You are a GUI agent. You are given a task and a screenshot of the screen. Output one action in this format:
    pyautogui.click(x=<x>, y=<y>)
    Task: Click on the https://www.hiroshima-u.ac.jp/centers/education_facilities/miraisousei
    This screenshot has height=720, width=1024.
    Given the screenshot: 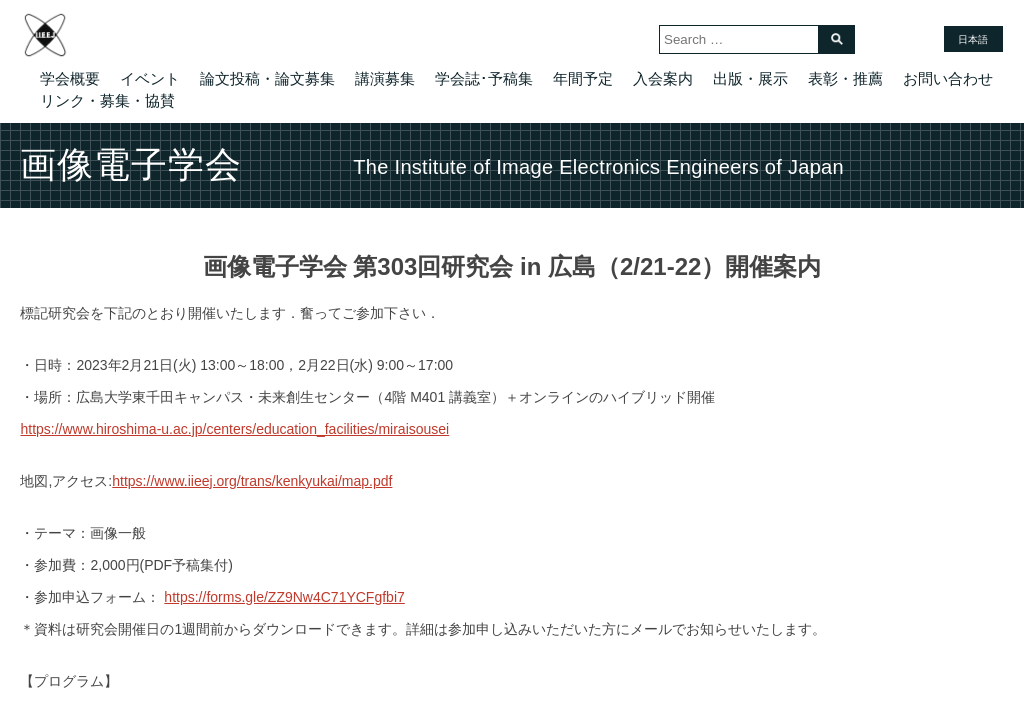 What is the action you would take?
    pyautogui.click(x=234, y=429)
    